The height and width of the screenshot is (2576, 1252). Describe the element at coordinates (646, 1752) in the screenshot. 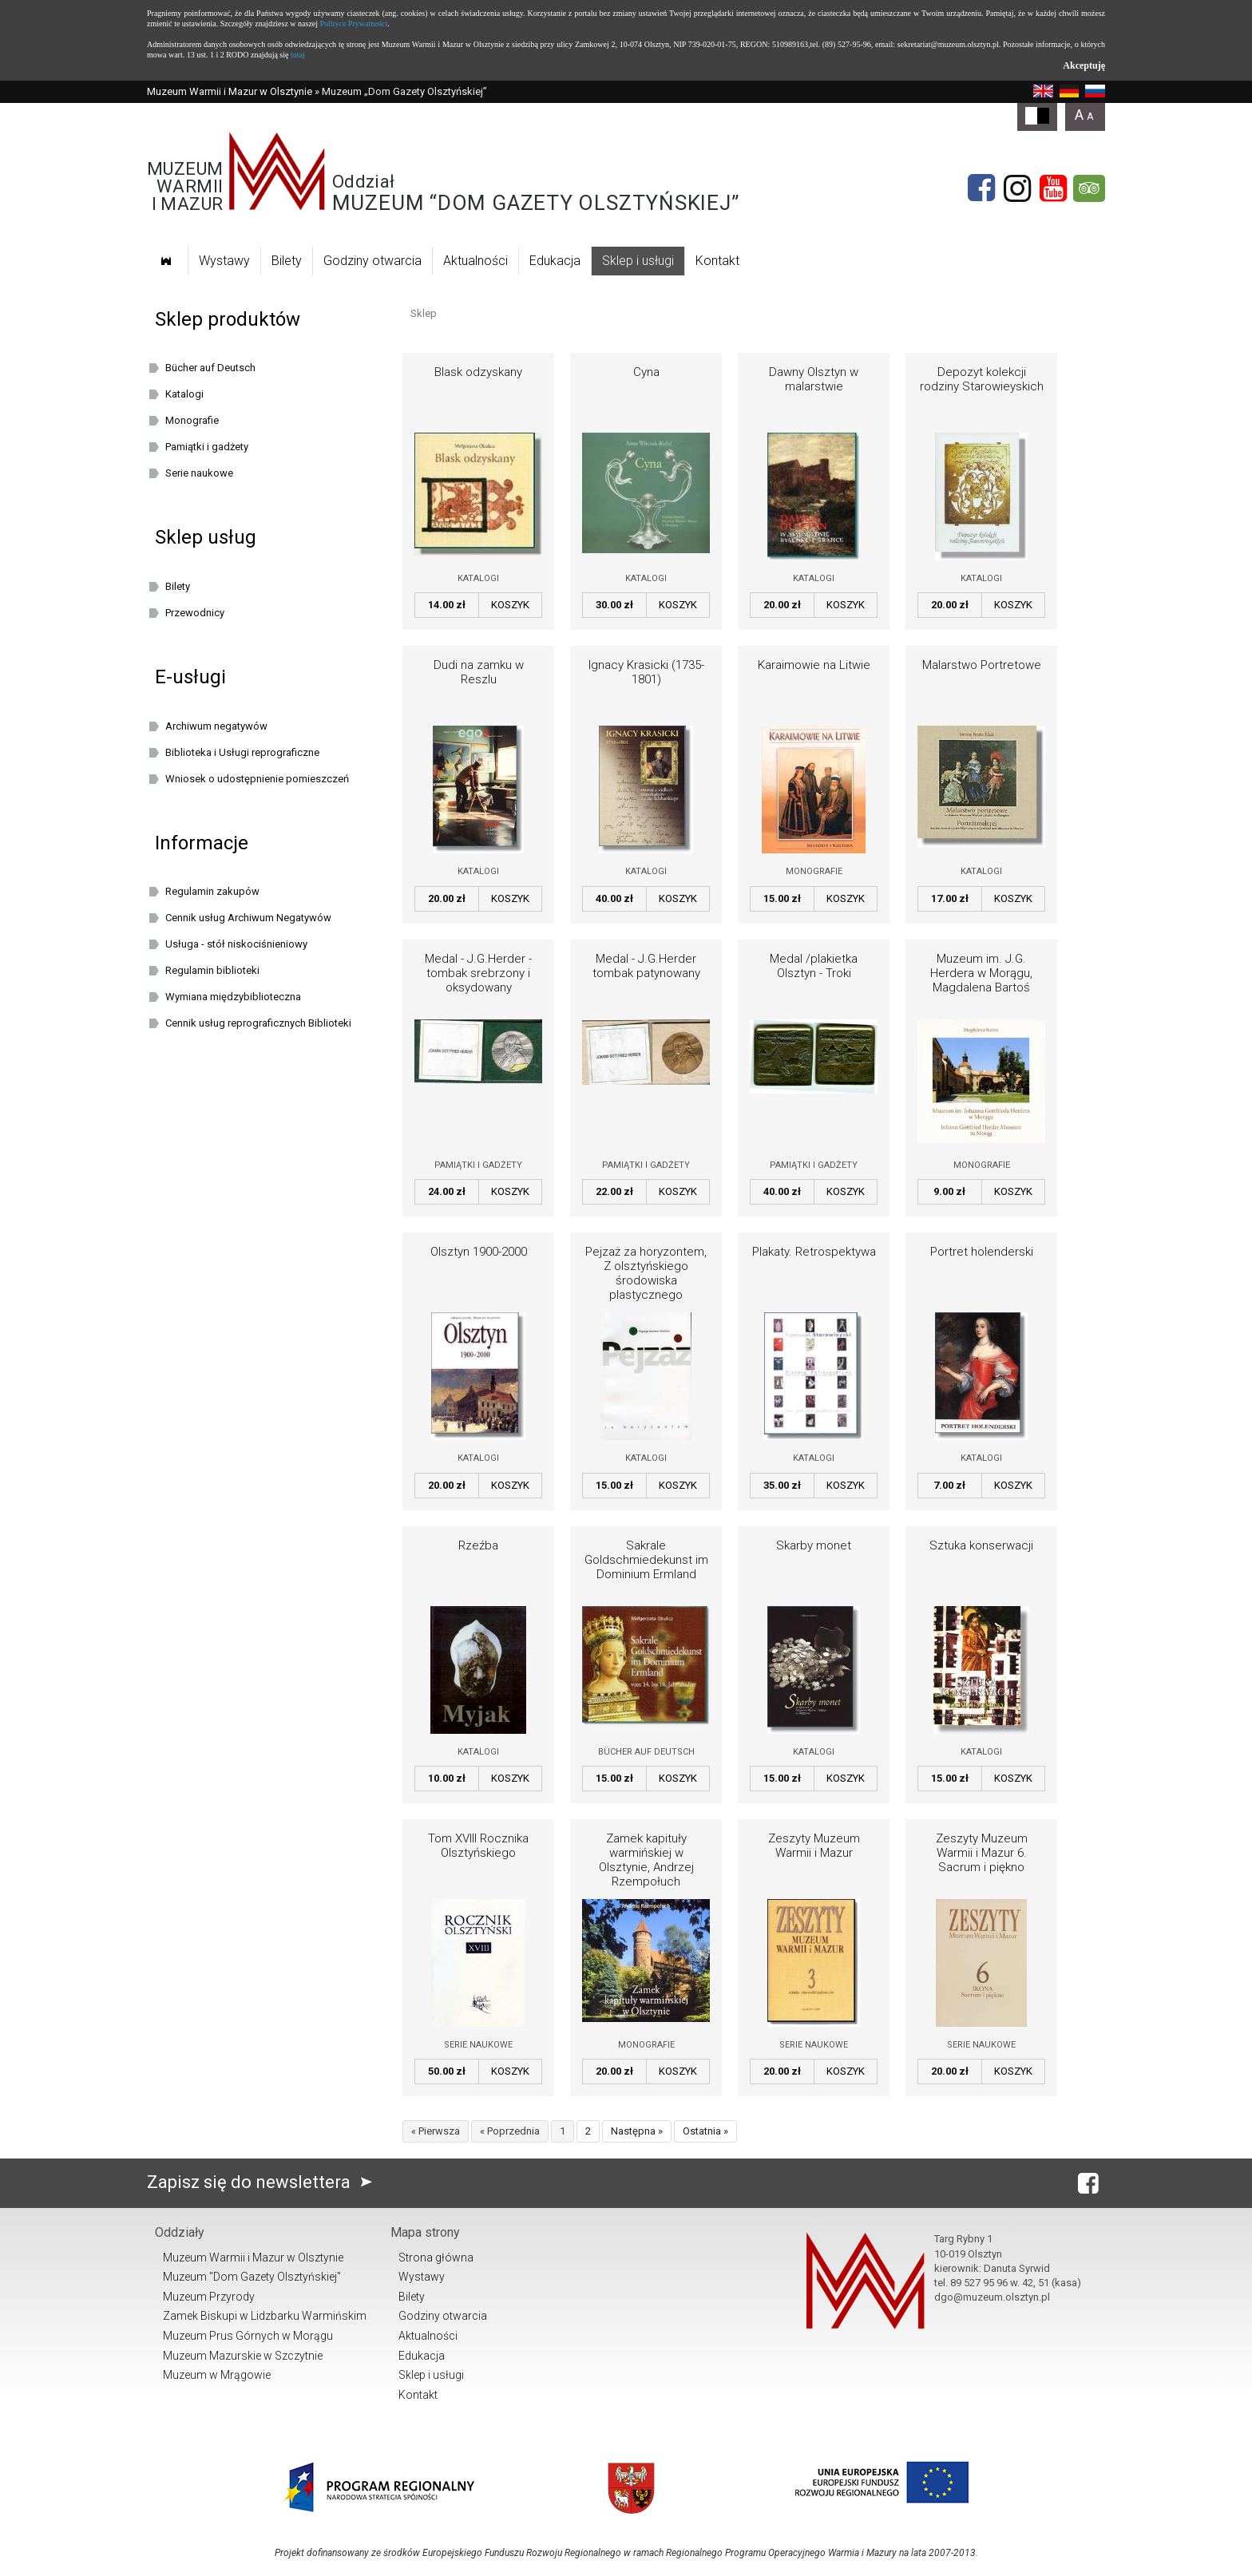

I see `Bücher auf Deutsch` at that location.